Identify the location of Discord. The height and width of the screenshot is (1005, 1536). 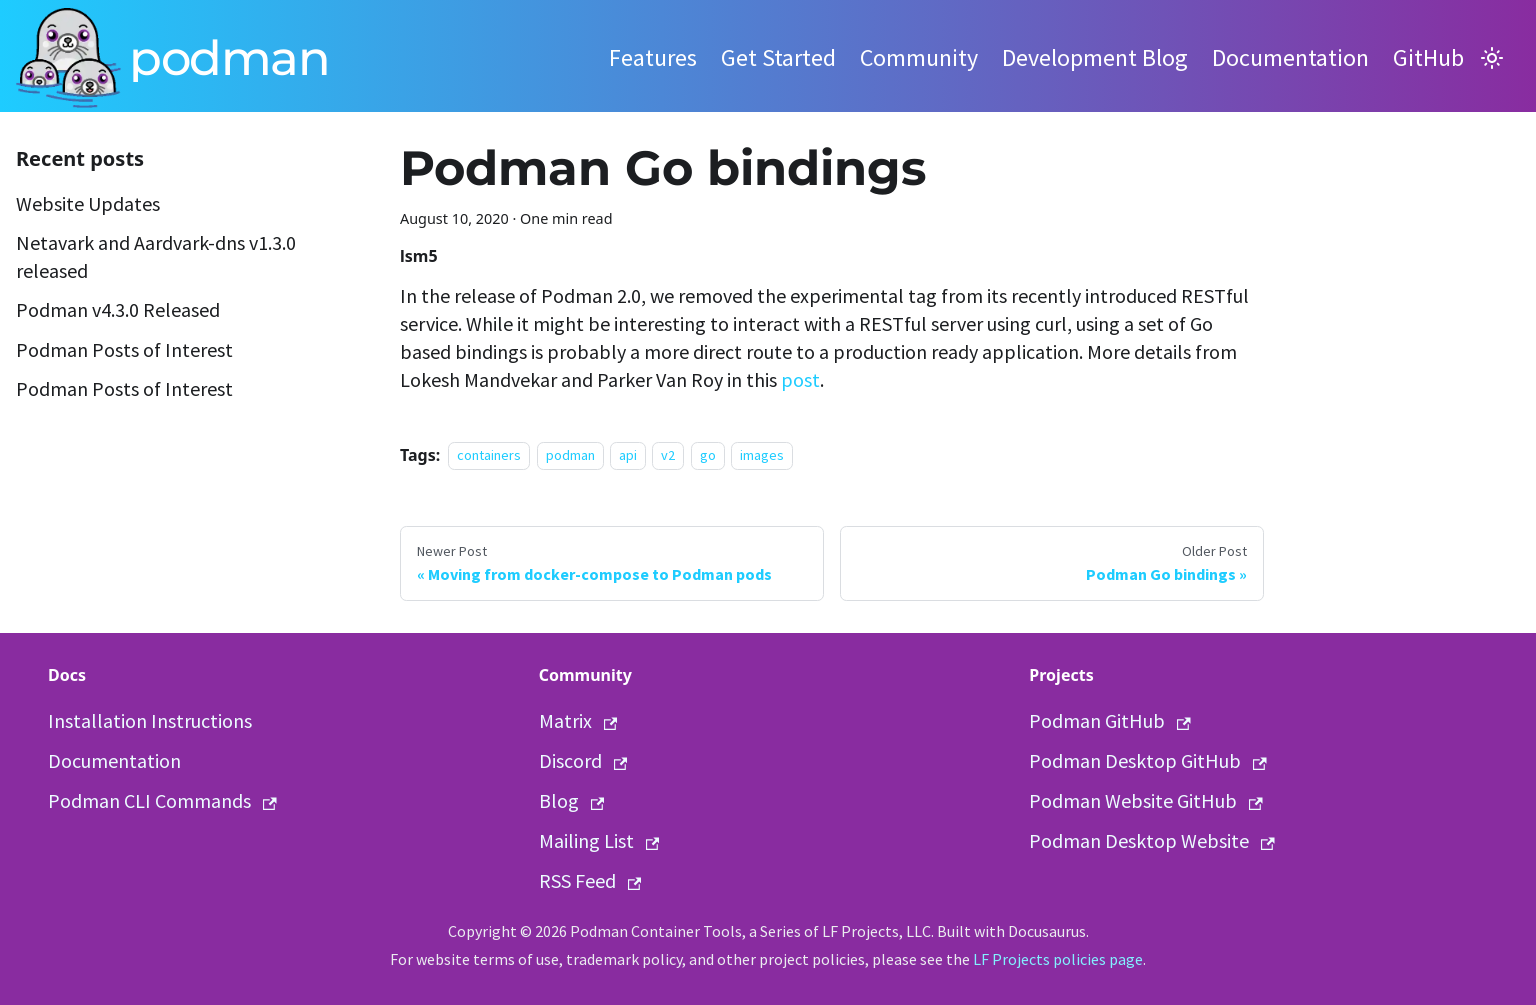
(583, 760).